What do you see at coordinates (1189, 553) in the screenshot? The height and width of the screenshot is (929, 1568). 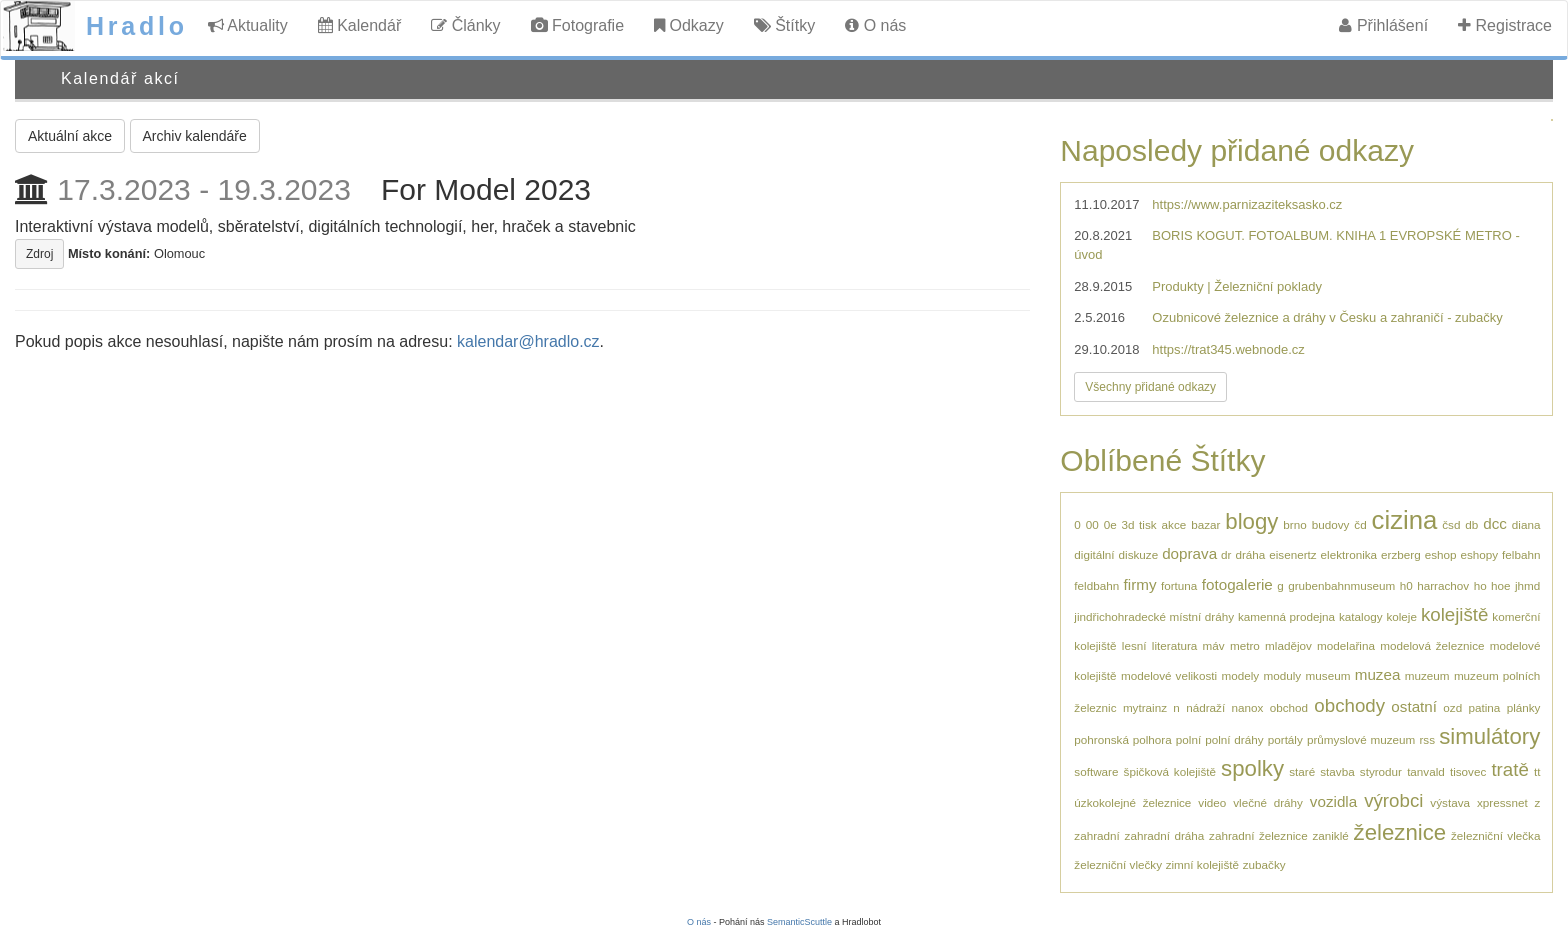 I see `doprava` at bounding box center [1189, 553].